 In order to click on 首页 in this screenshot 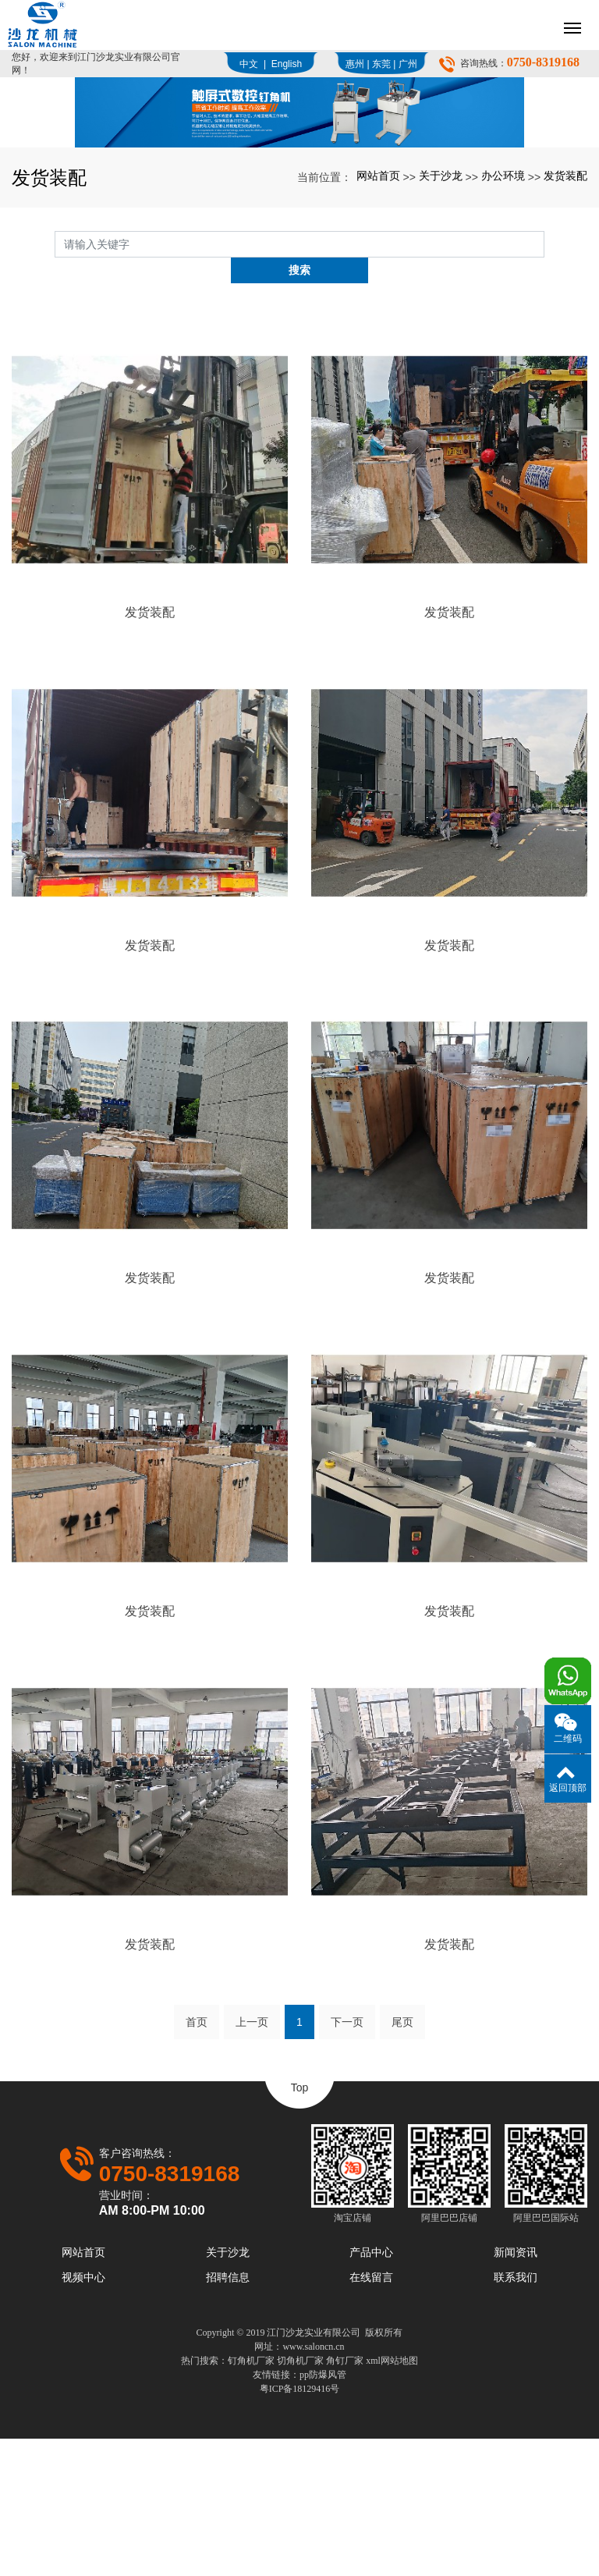, I will do `click(196, 2160)`.